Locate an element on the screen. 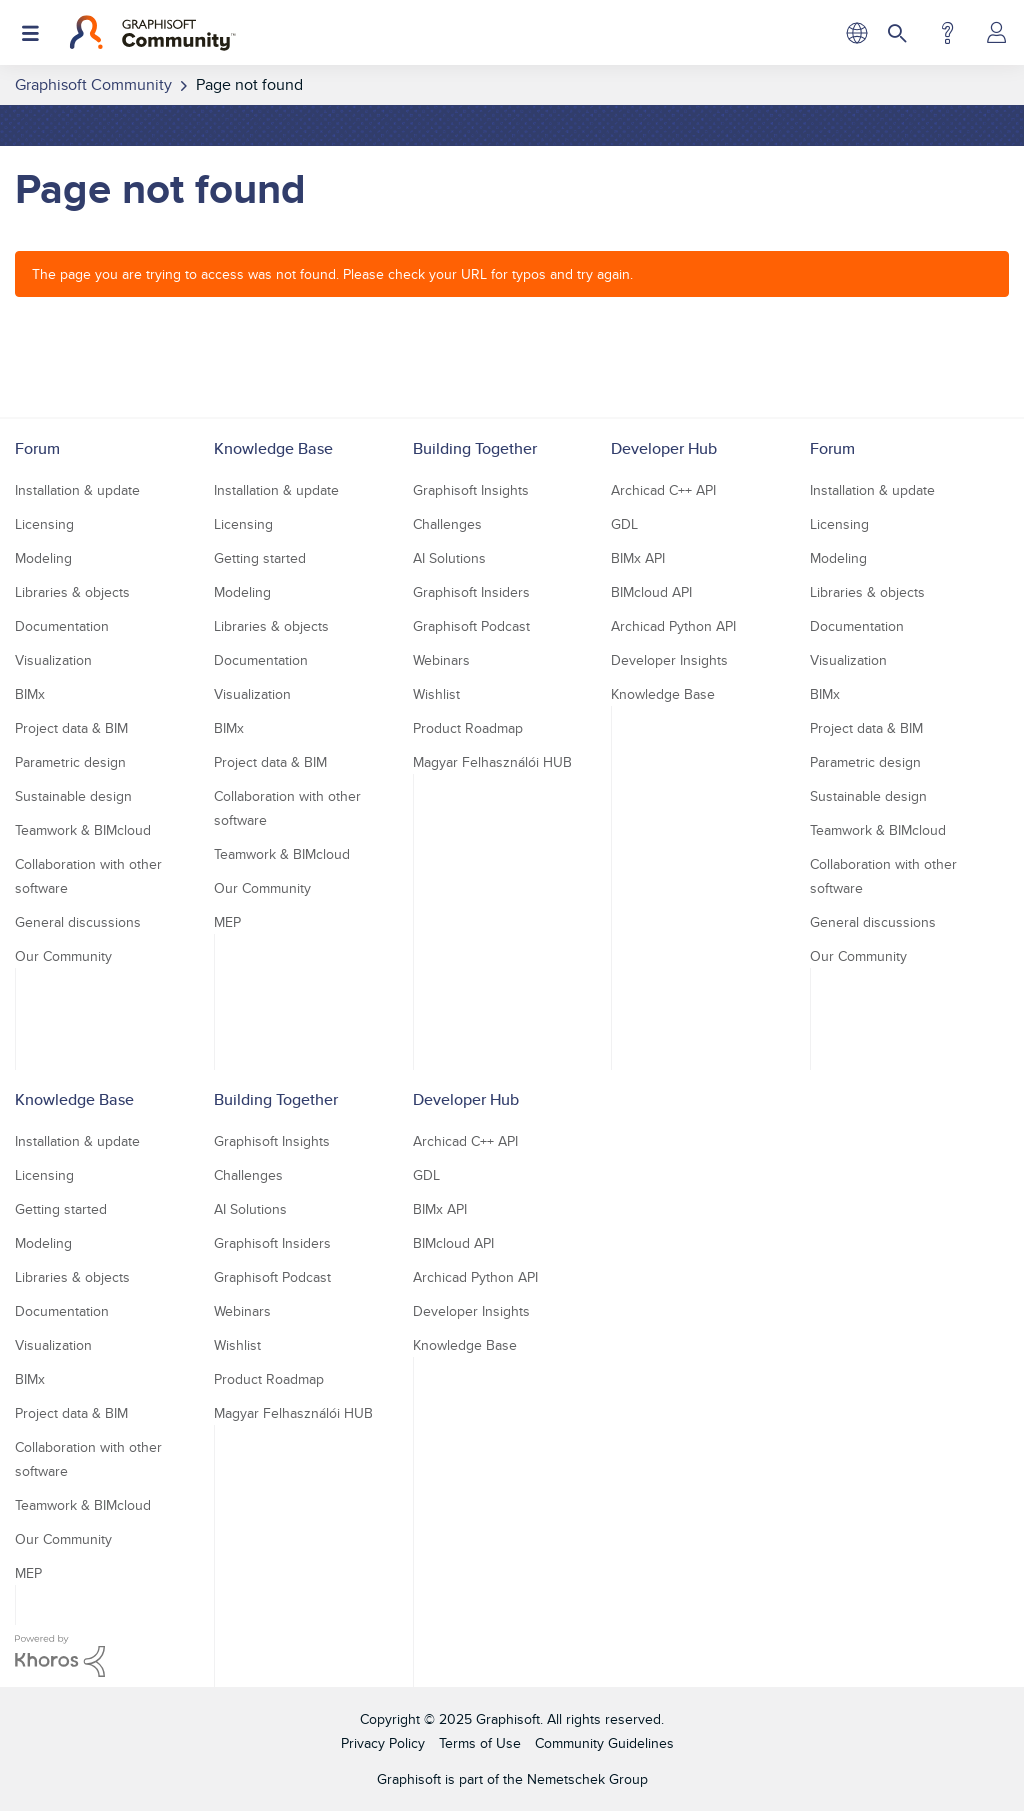 This screenshot has height=1812, width=1024. Parametric design is located at coordinates (70, 762).